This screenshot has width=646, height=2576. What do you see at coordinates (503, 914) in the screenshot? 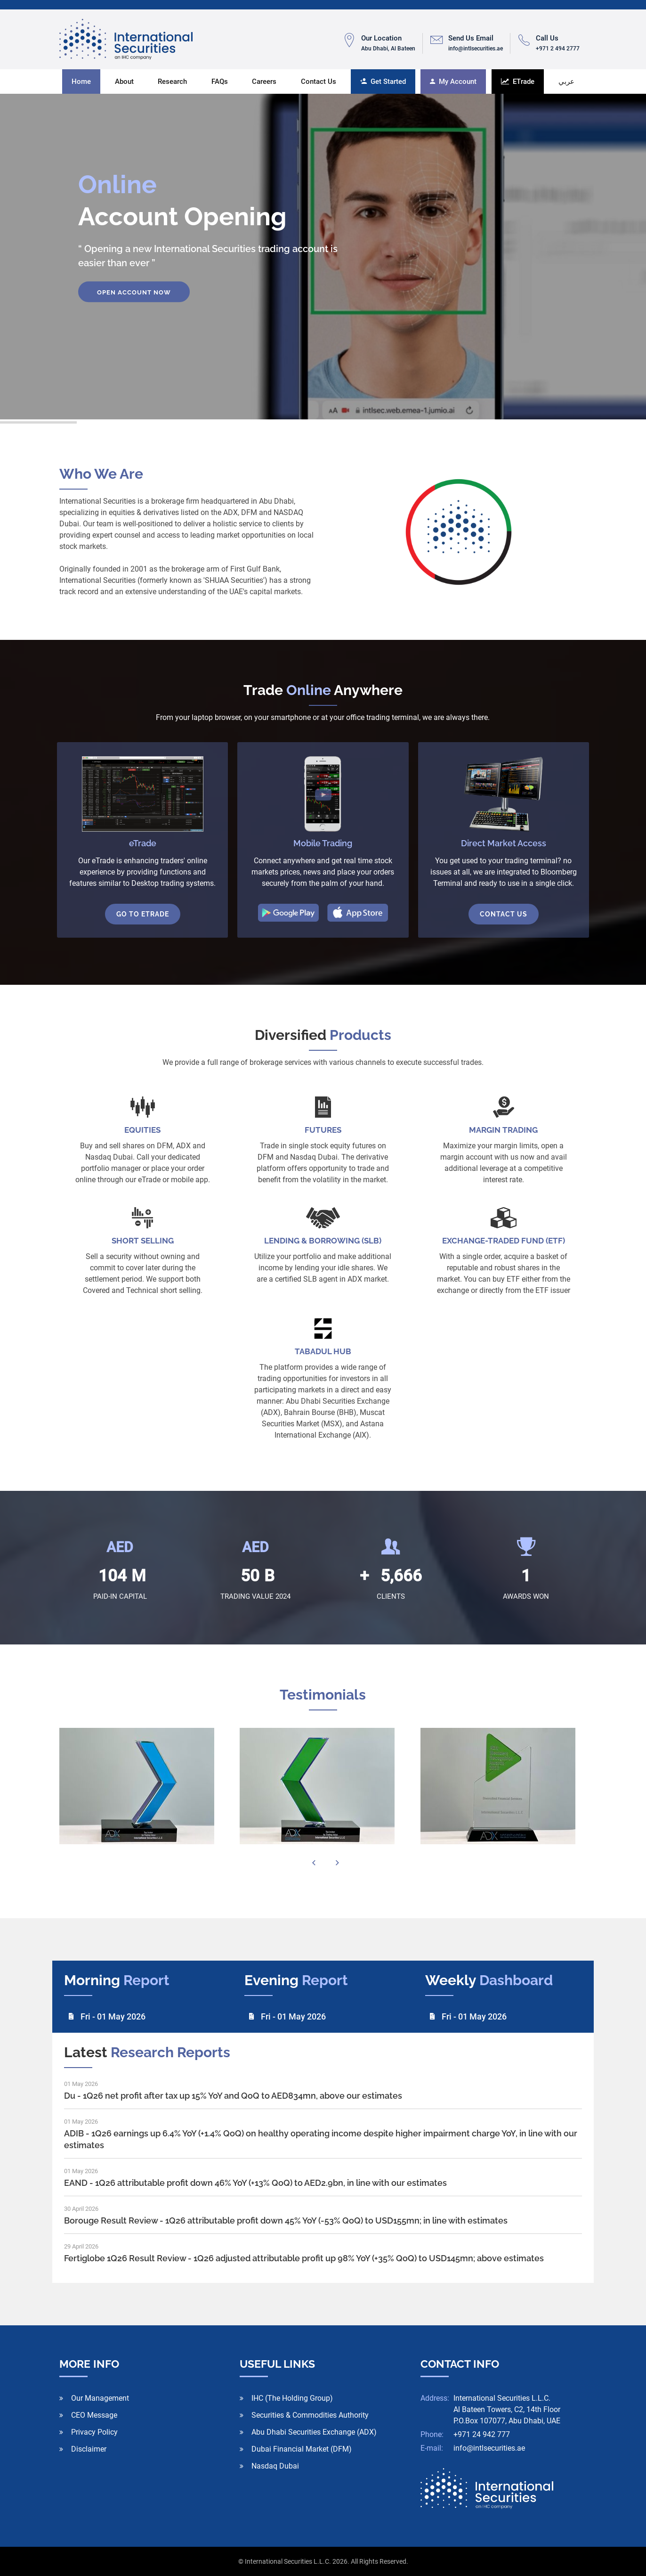
I see `Contact Us` at bounding box center [503, 914].